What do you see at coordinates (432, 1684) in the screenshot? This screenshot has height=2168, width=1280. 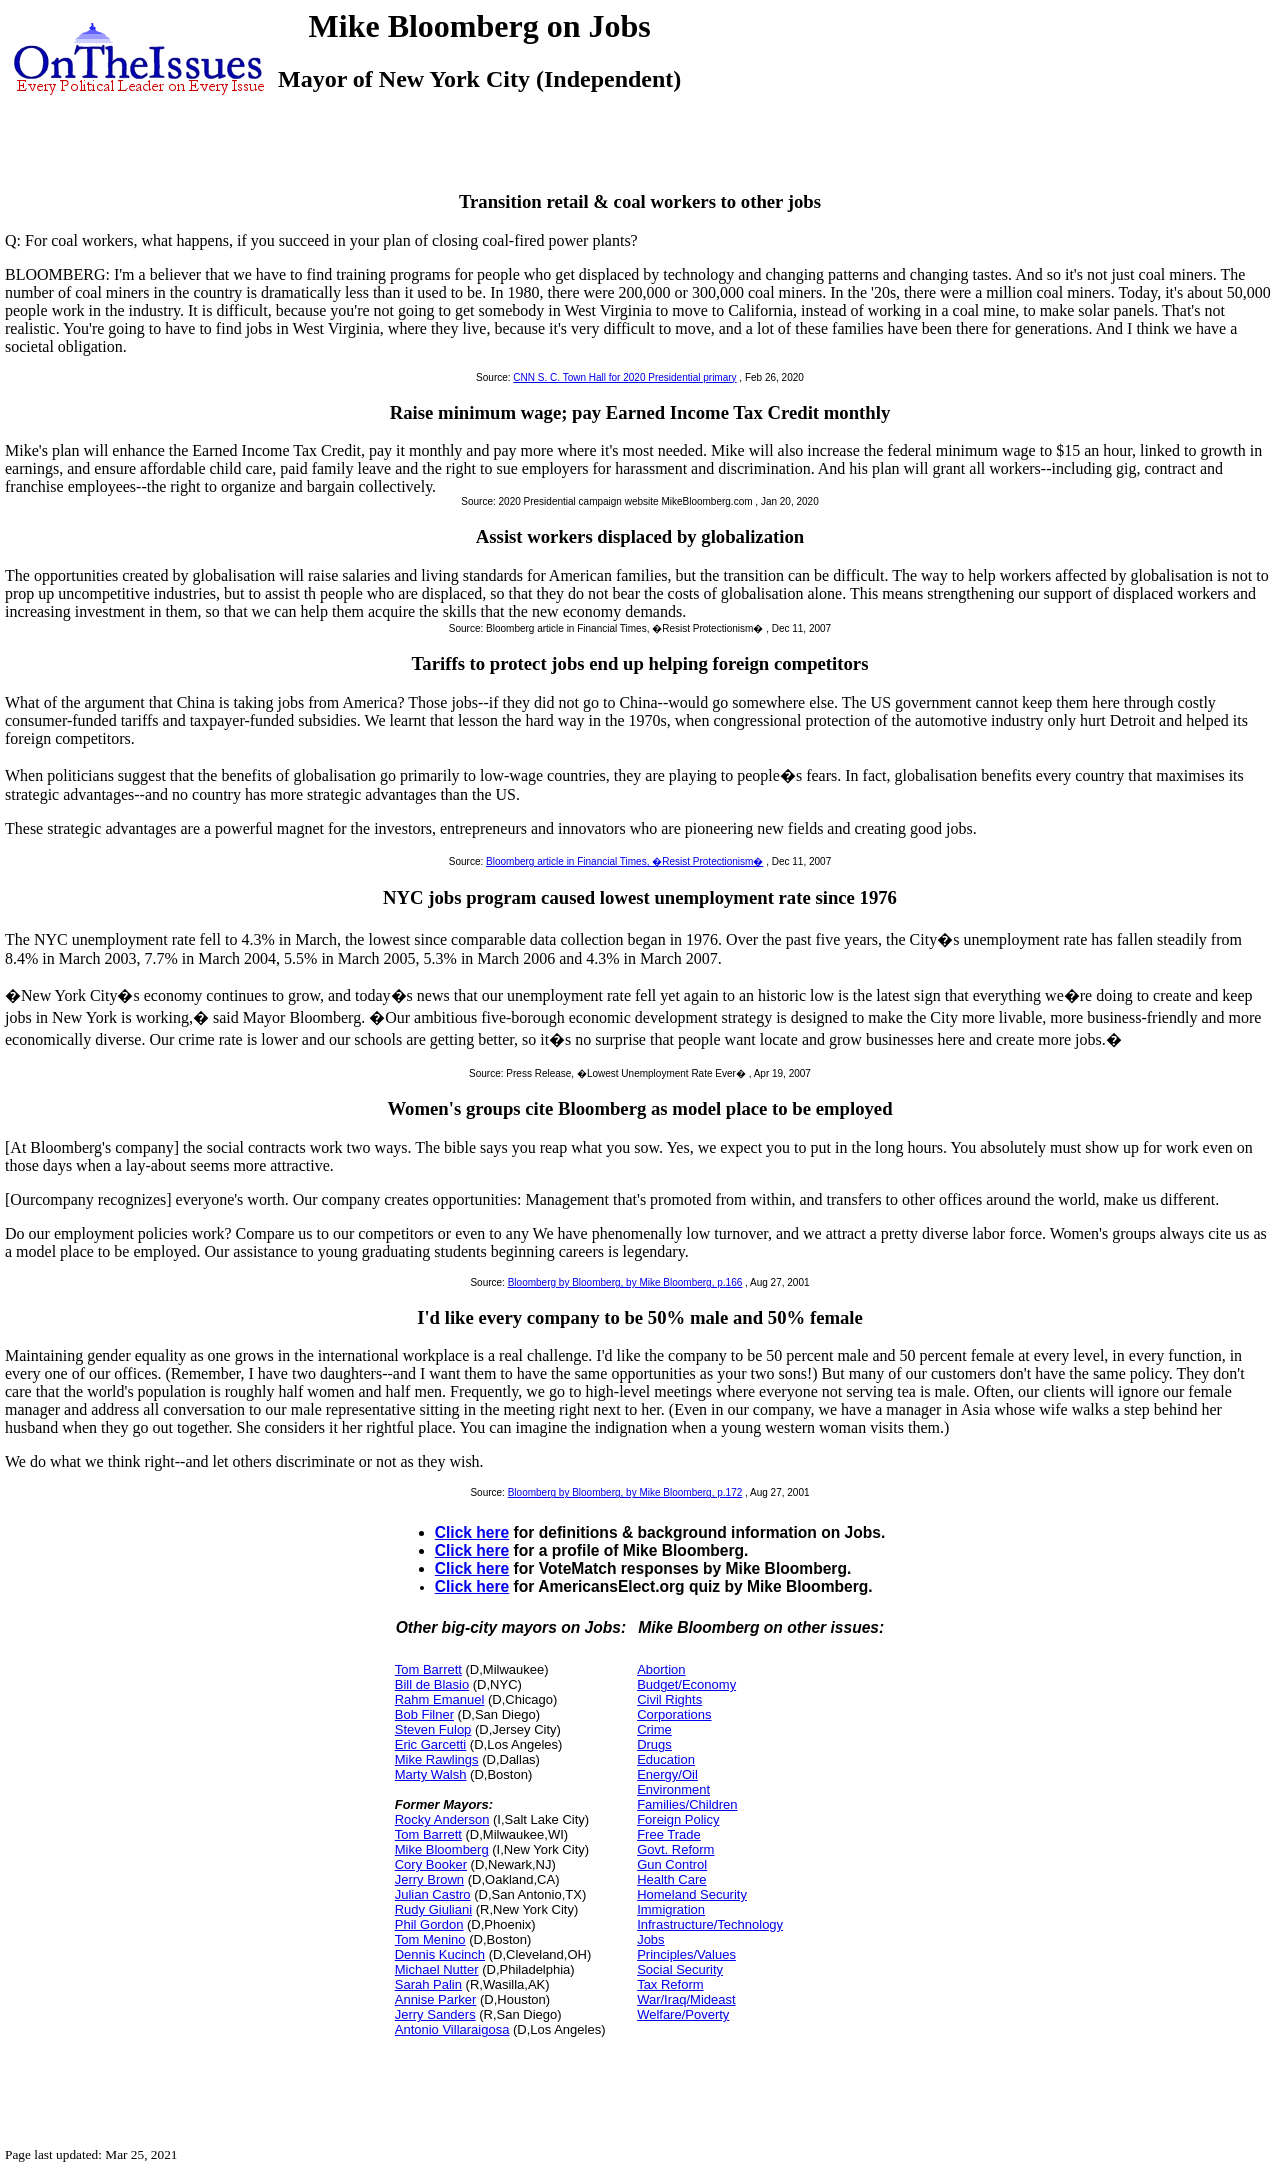 I see `Bill de Blasio` at bounding box center [432, 1684].